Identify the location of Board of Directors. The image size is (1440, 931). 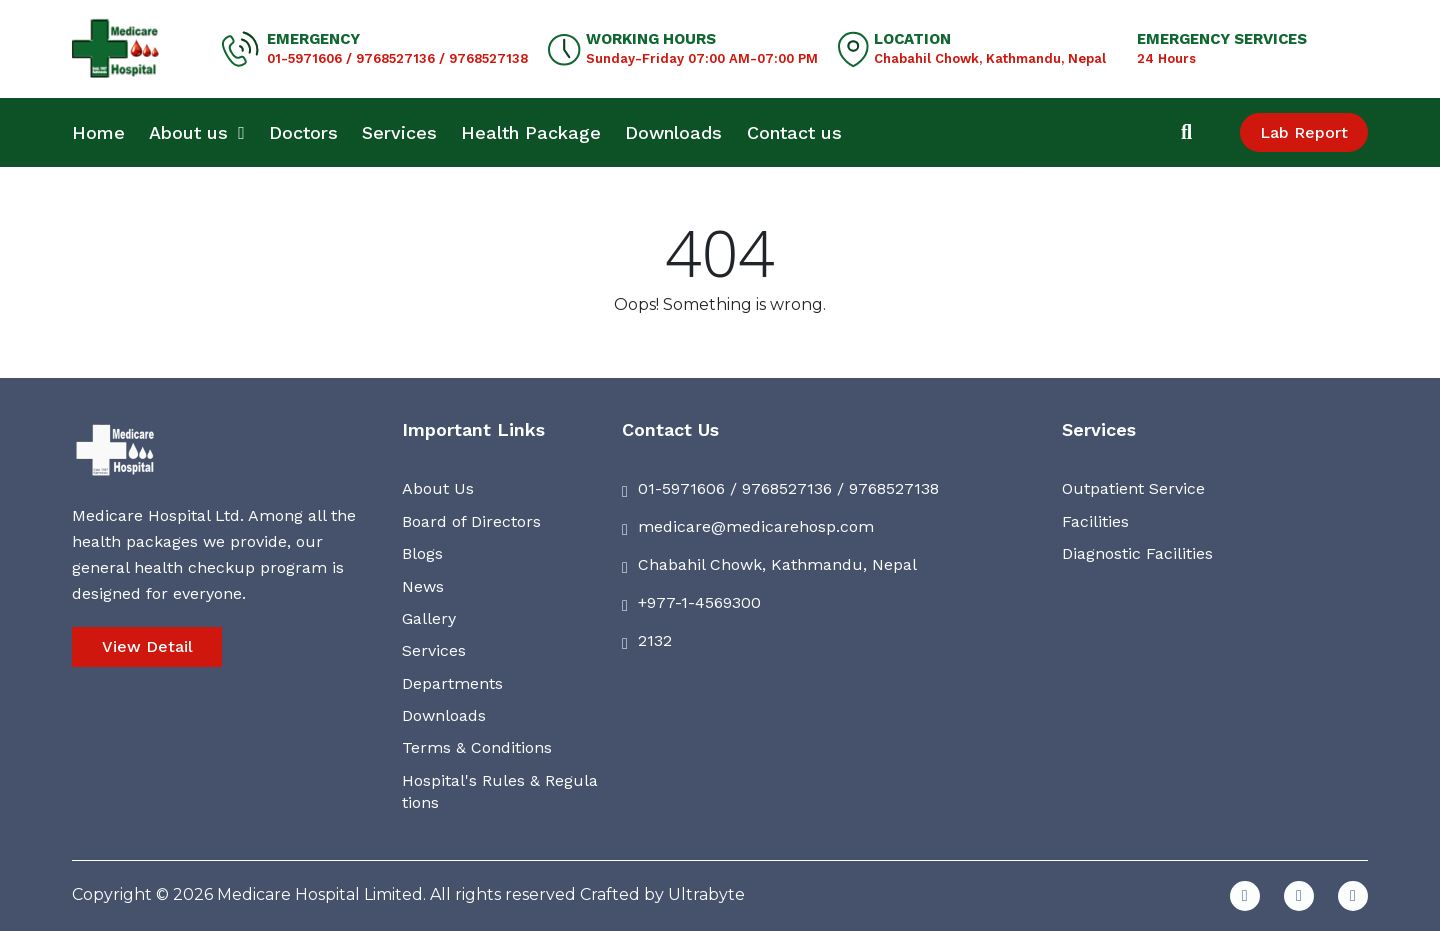
(471, 521).